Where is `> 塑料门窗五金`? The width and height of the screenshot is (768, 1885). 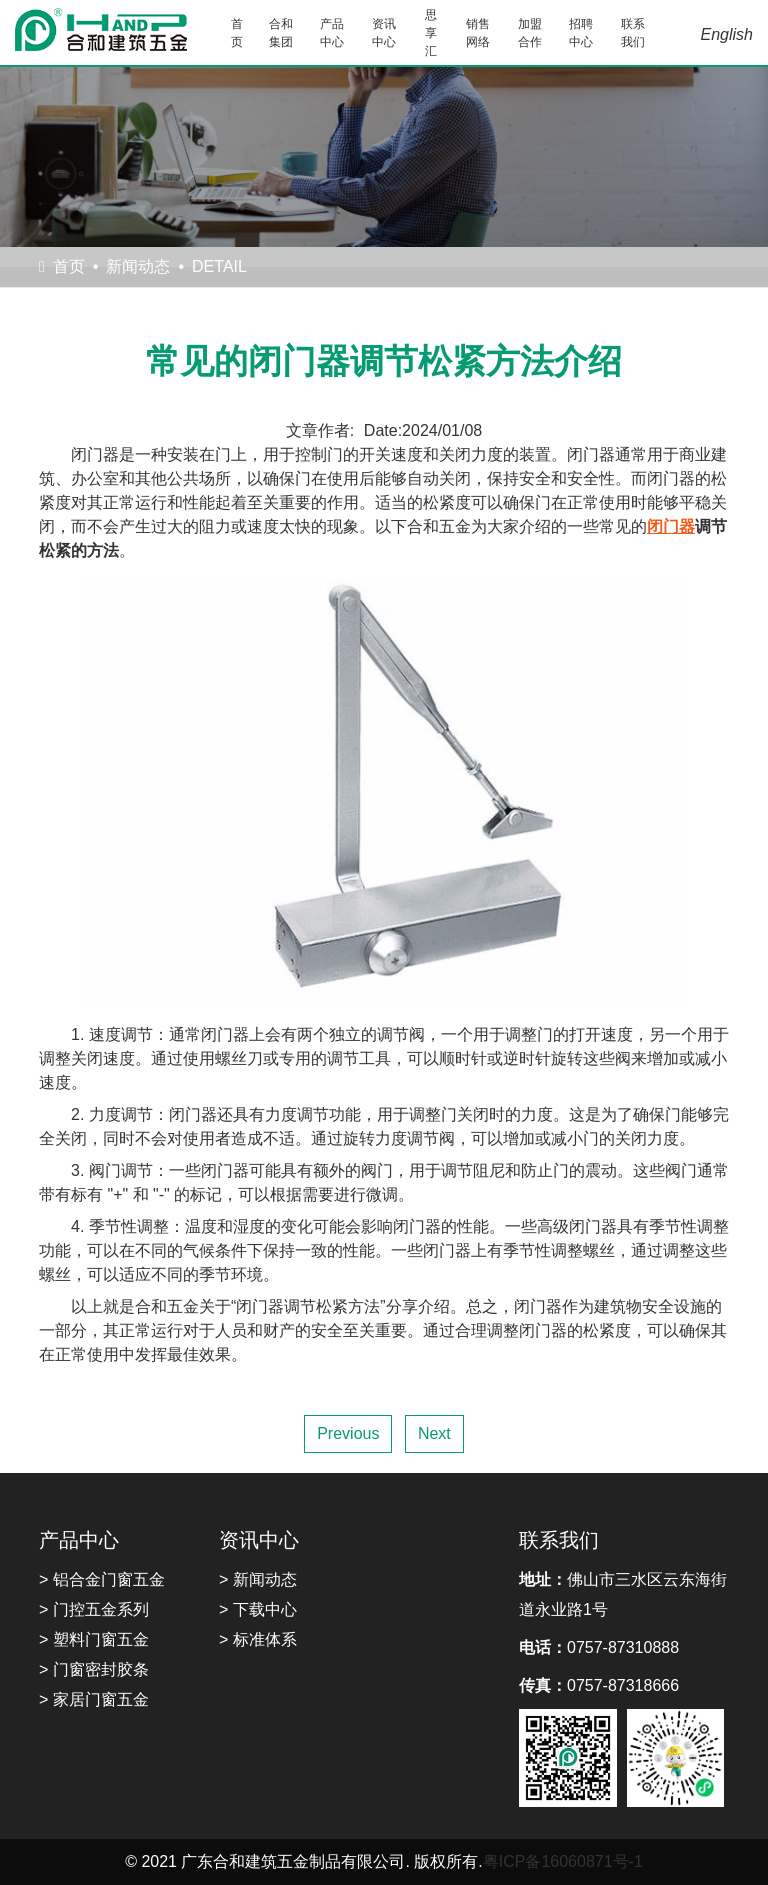 > 塑料门窗五金 is located at coordinates (94, 1639).